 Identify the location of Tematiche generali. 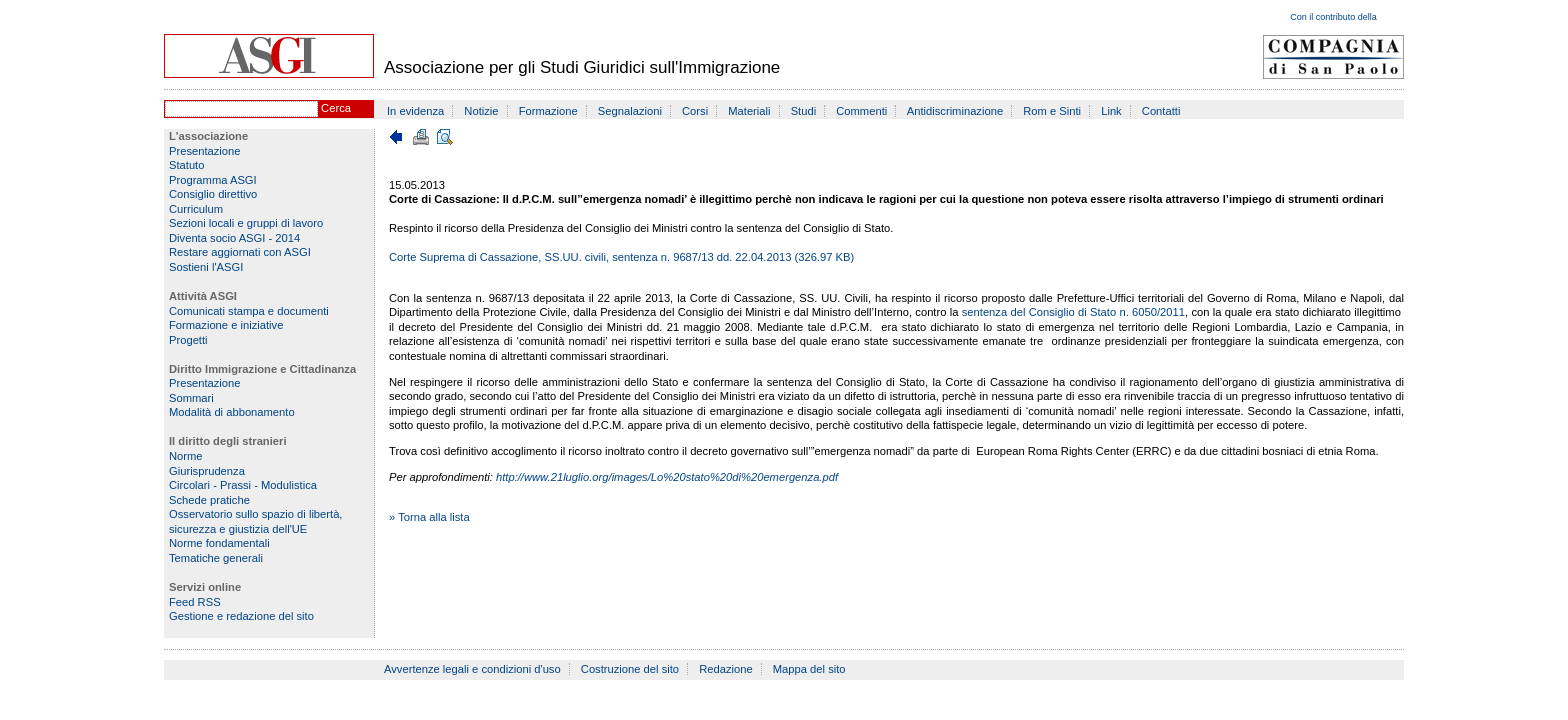
(216, 558).